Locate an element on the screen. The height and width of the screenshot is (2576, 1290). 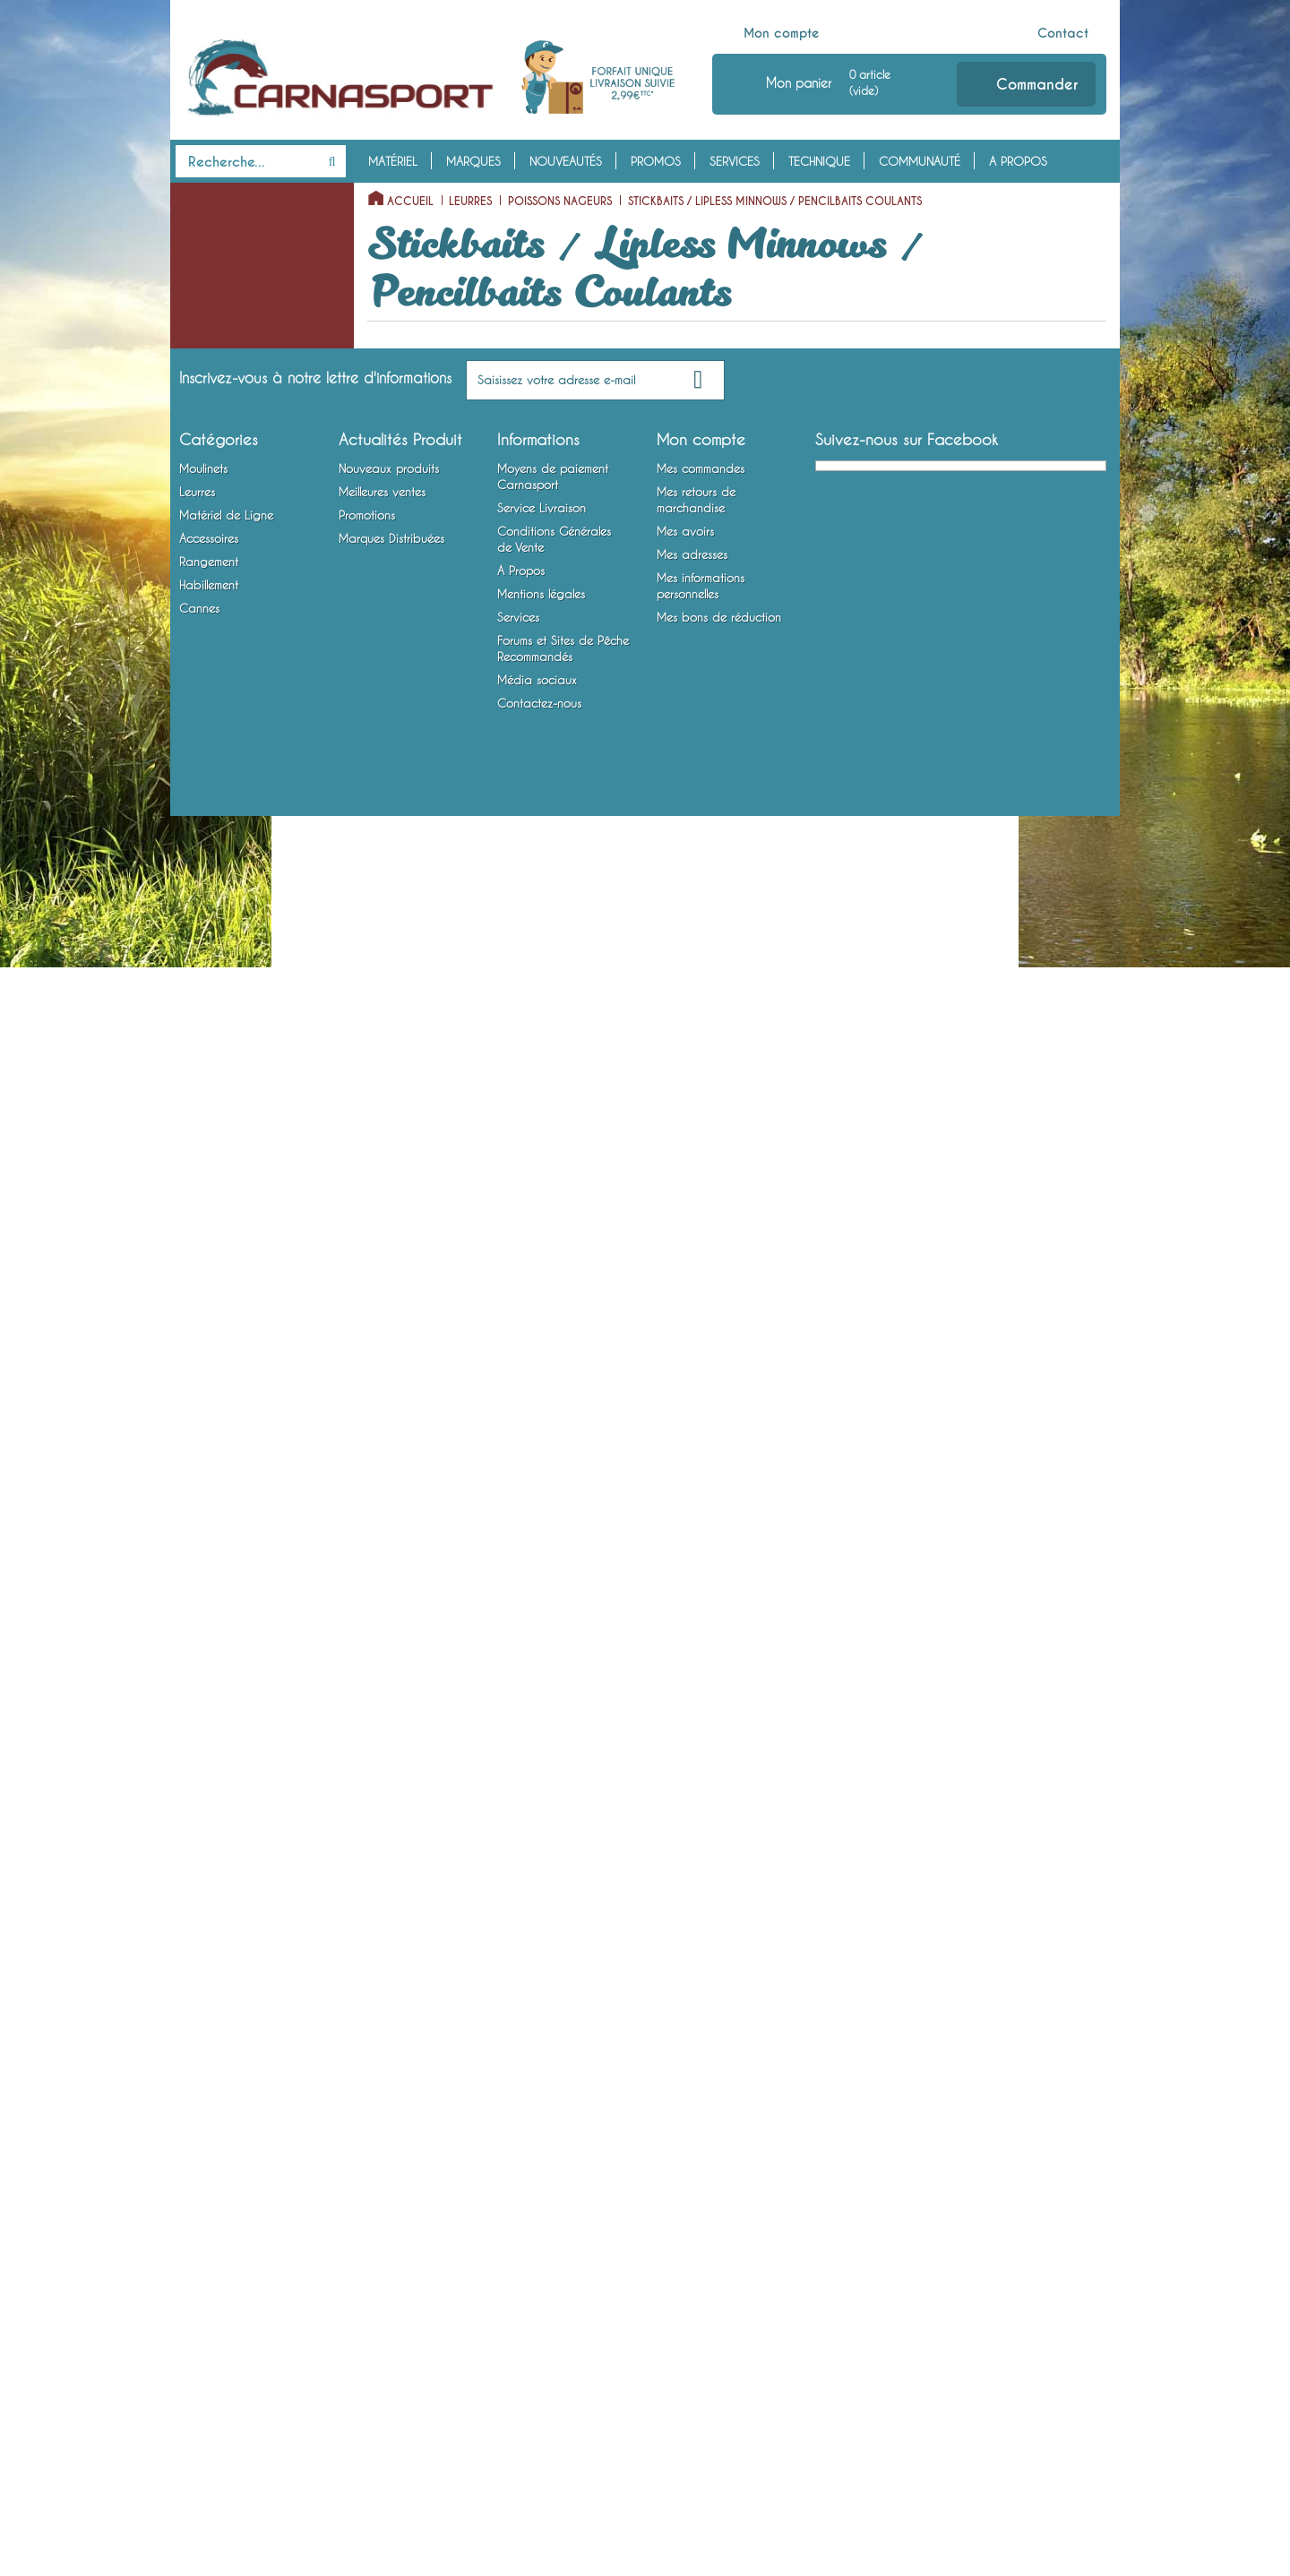
Minnows Flottants is located at coordinates (234, 720).